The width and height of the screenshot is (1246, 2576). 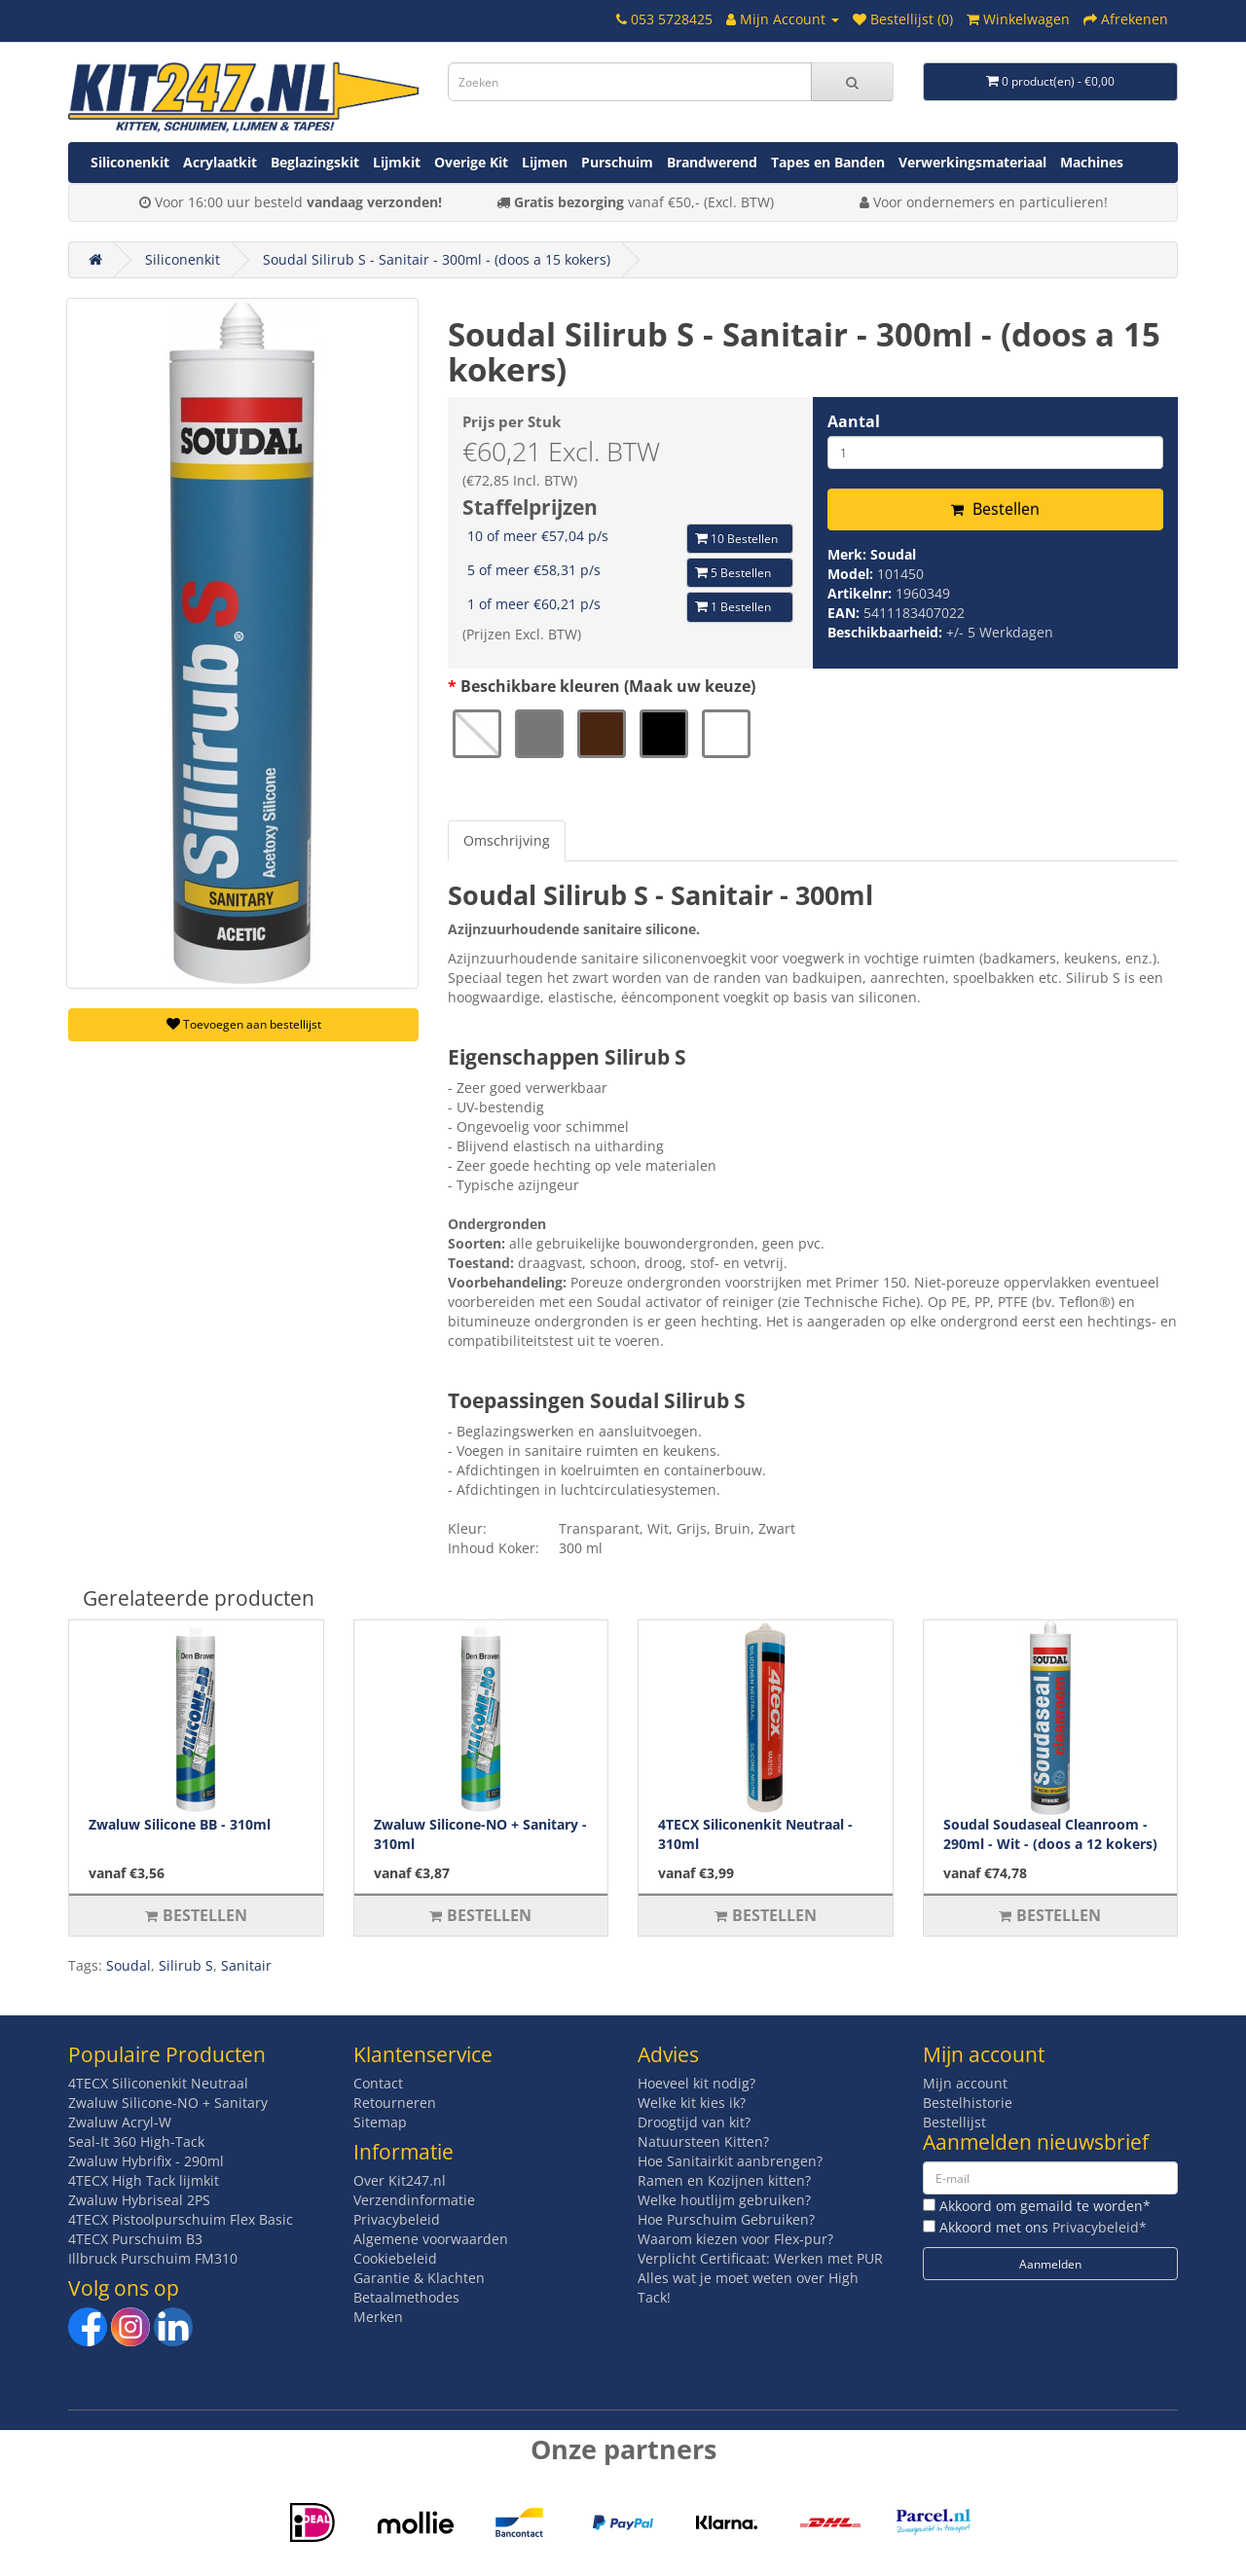 I want to click on 10 of meer €57,04 p/s, so click(x=537, y=535).